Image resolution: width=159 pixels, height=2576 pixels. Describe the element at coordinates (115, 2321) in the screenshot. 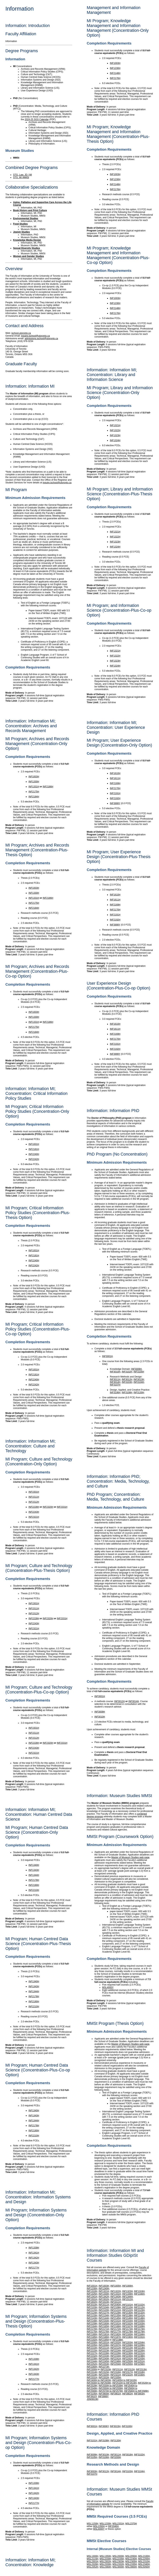

I see `INF2151H` at that location.